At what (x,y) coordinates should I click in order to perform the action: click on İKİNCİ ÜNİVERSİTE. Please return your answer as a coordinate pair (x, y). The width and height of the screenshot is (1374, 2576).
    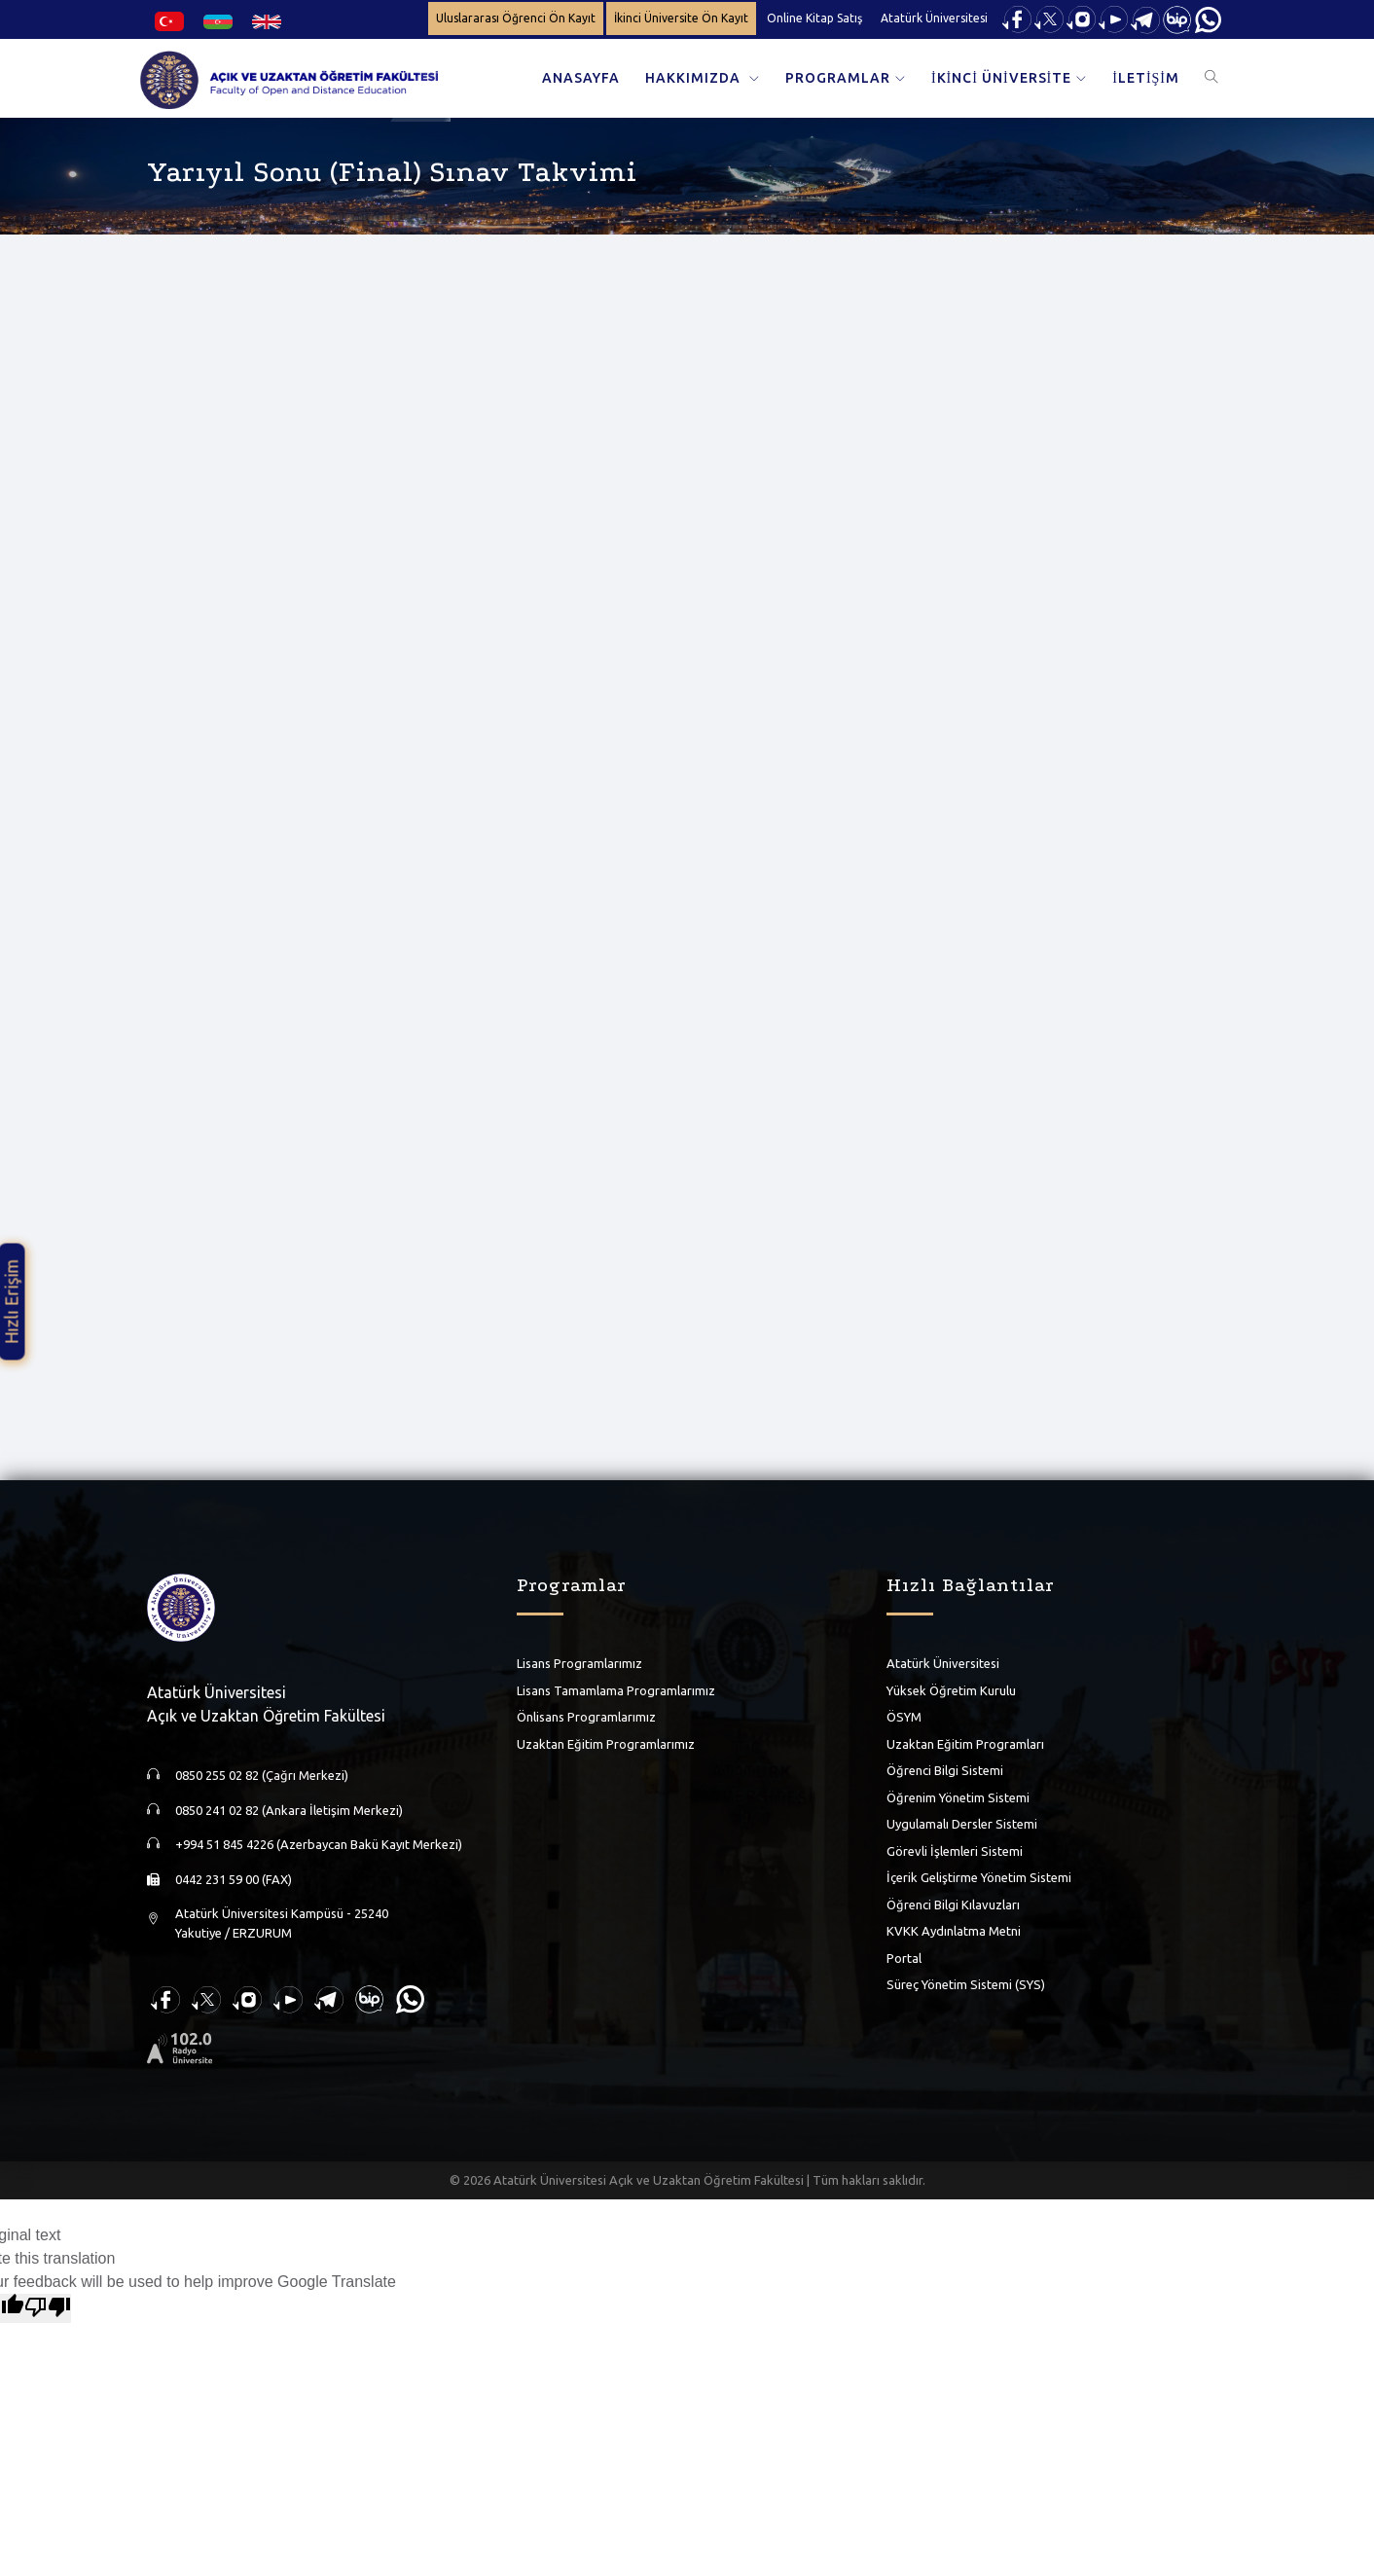
    Looking at the image, I should click on (1001, 78).